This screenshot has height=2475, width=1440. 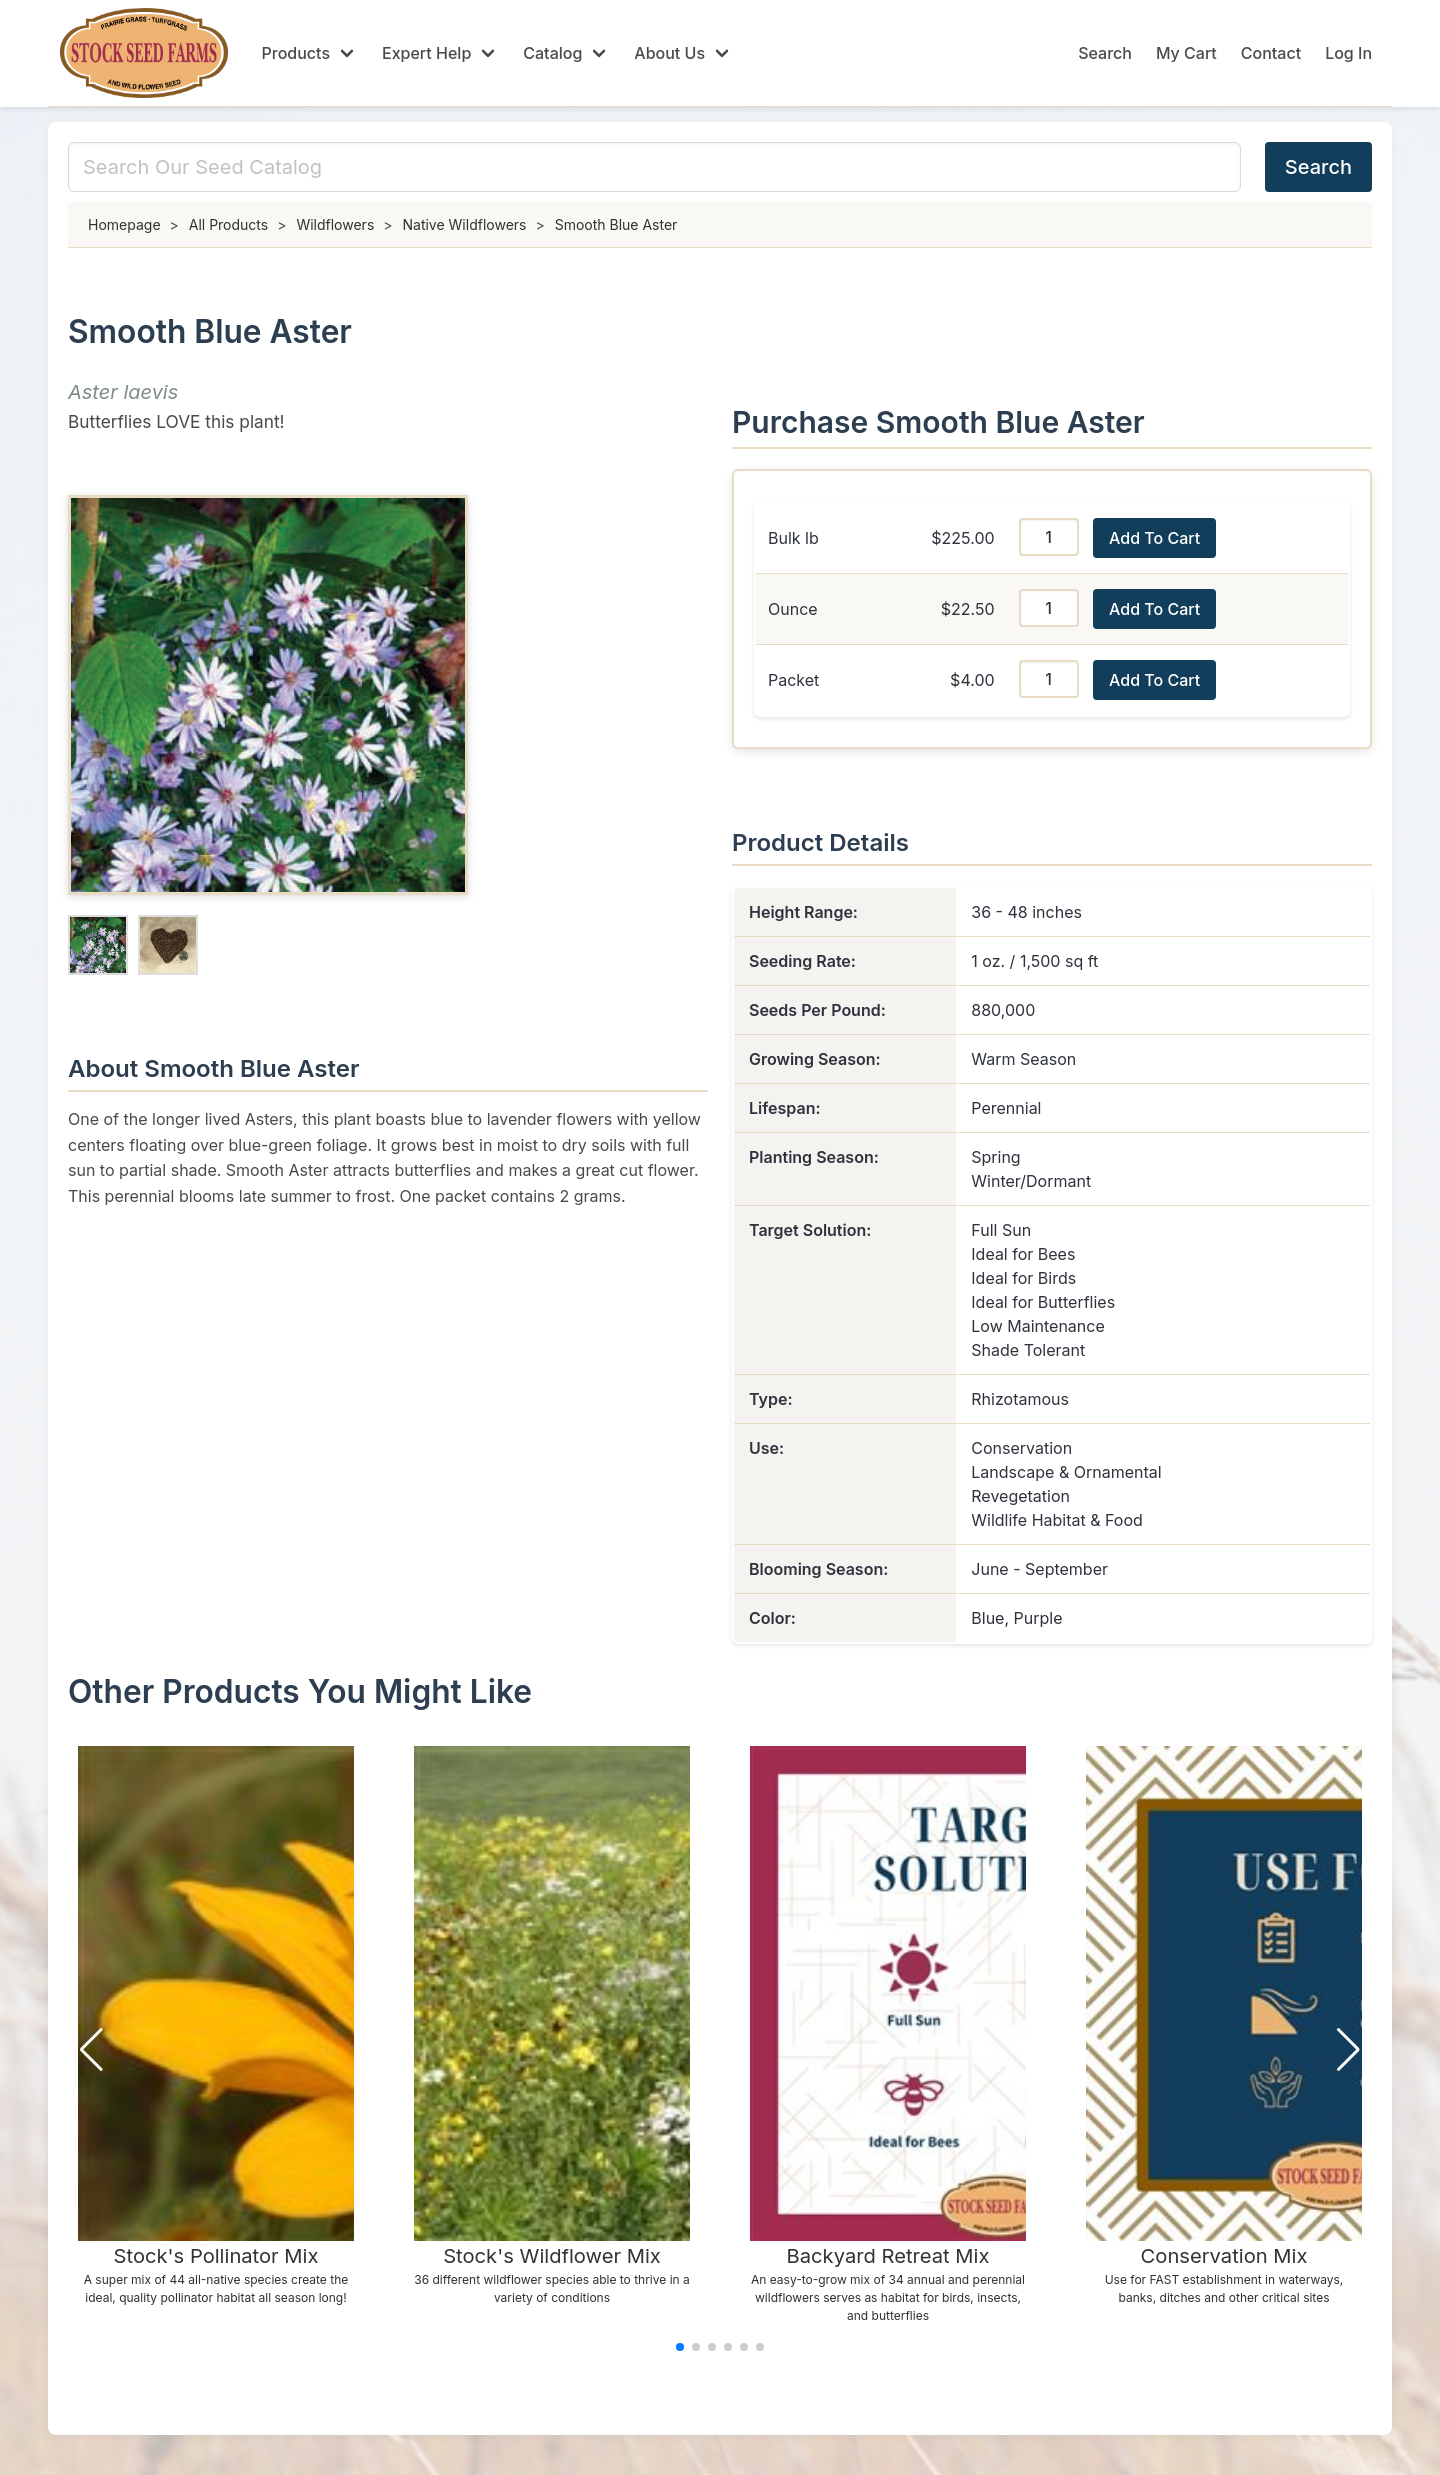 I want to click on Ounce, so click(x=793, y=609).